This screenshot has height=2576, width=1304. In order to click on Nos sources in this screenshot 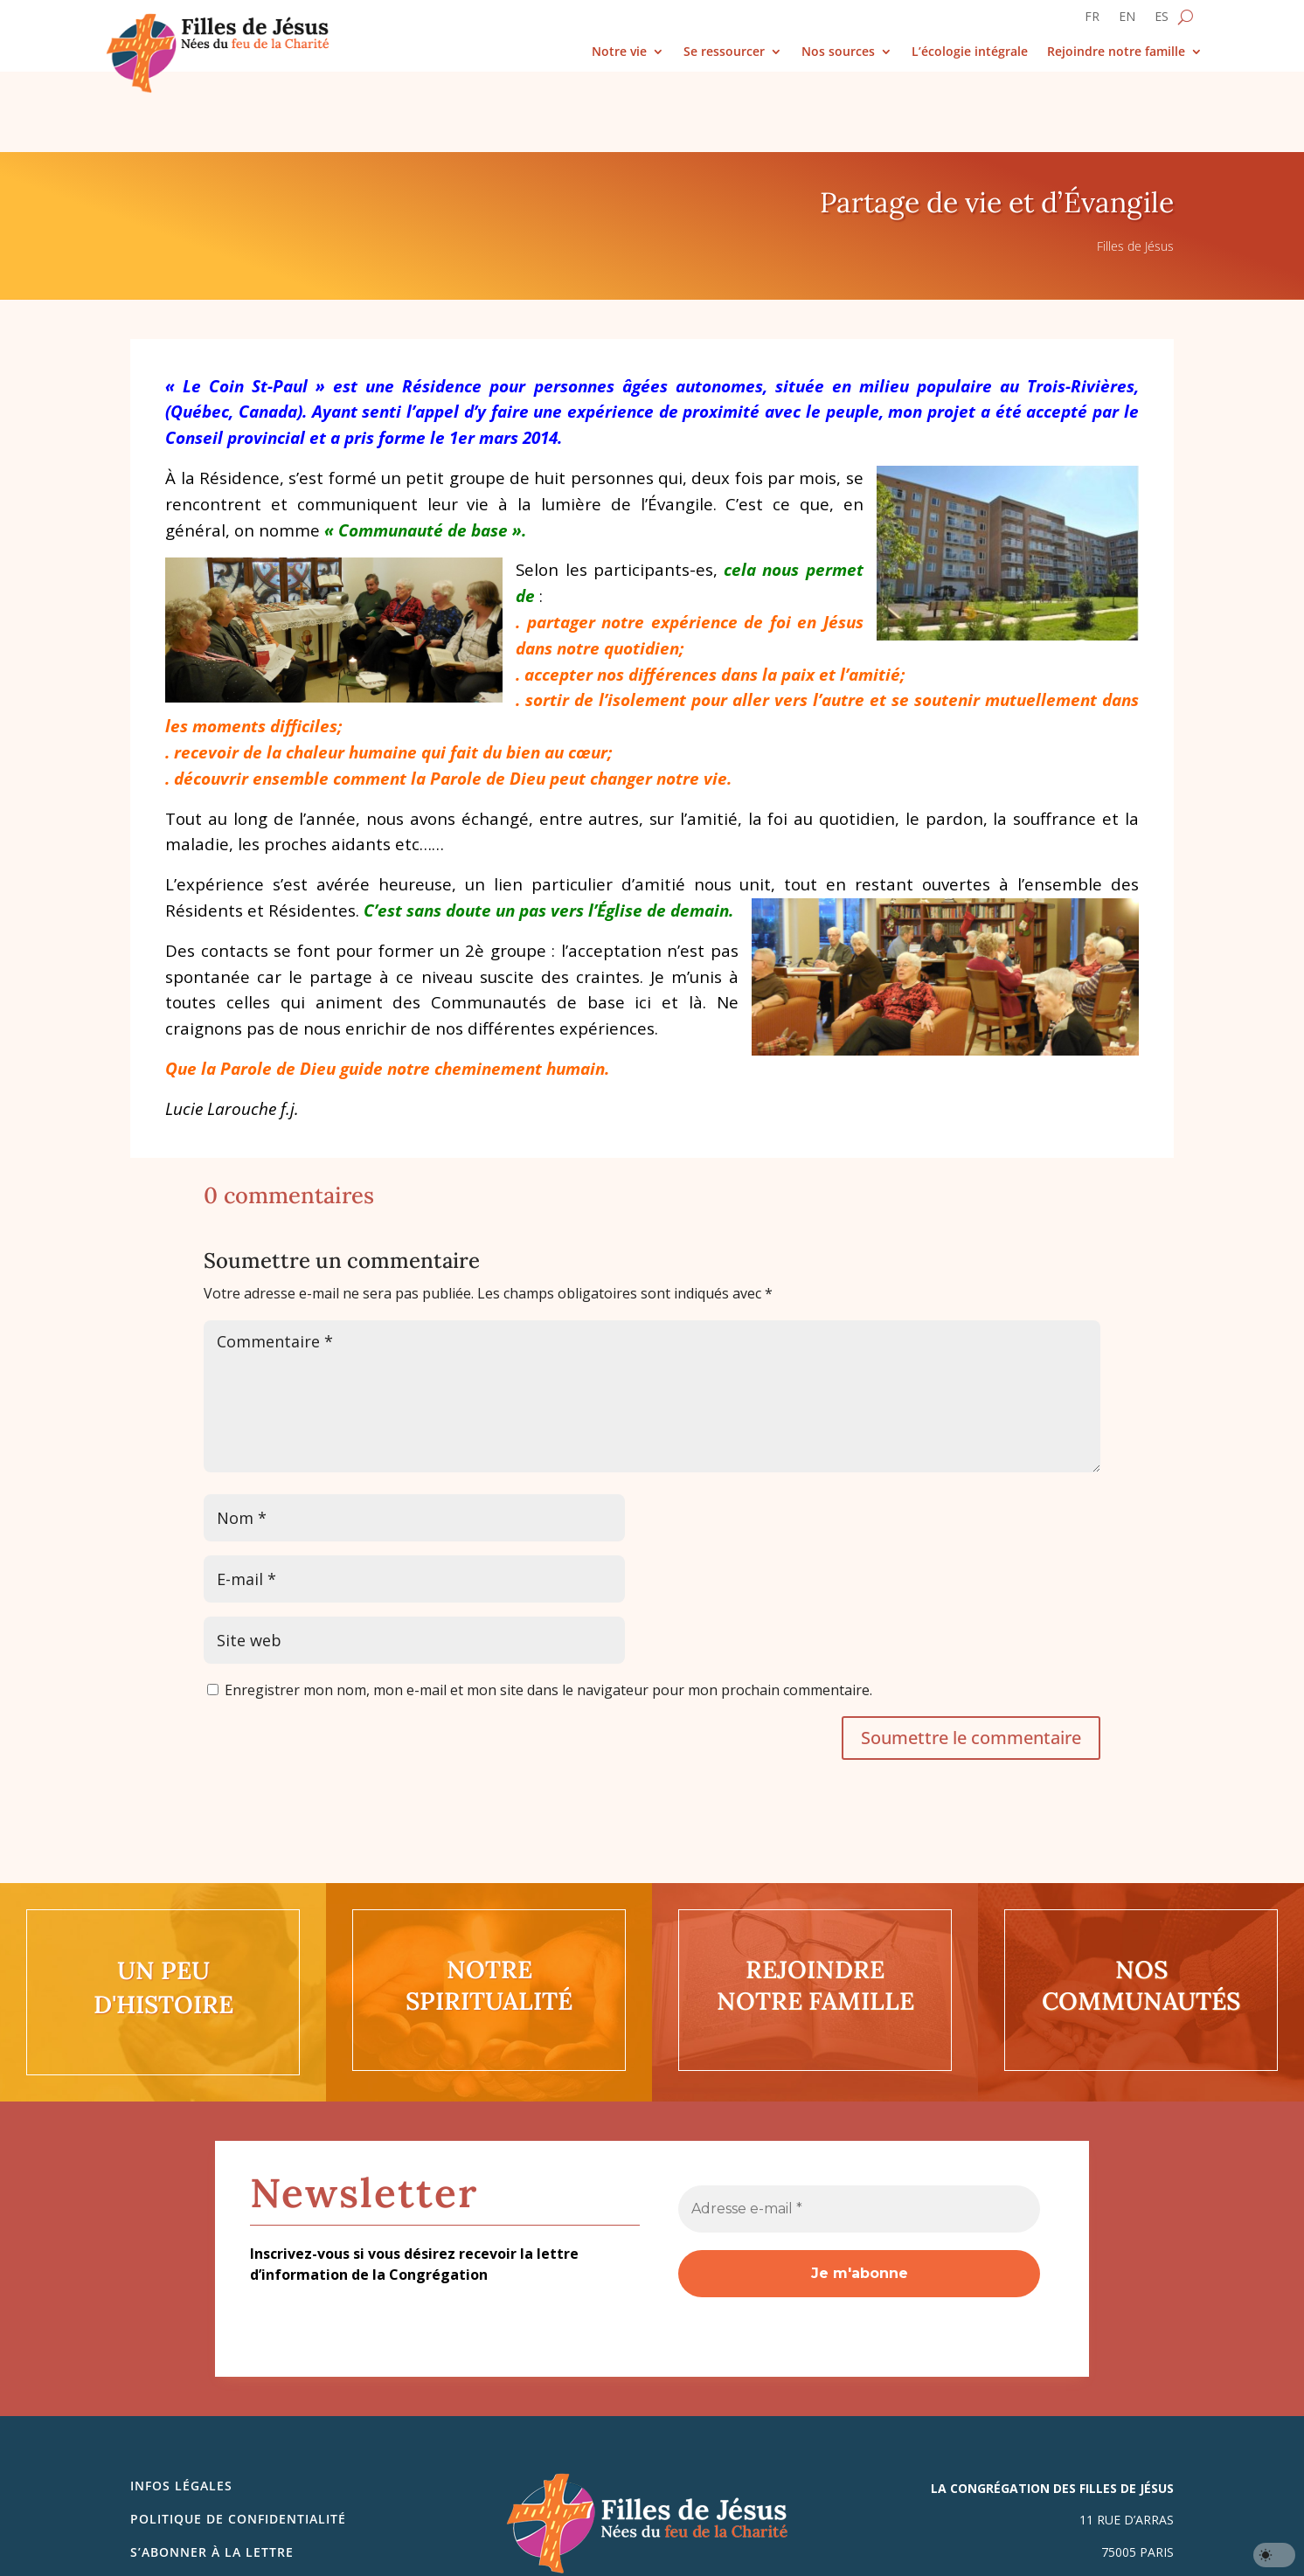, I will do `click(838, 52)`.